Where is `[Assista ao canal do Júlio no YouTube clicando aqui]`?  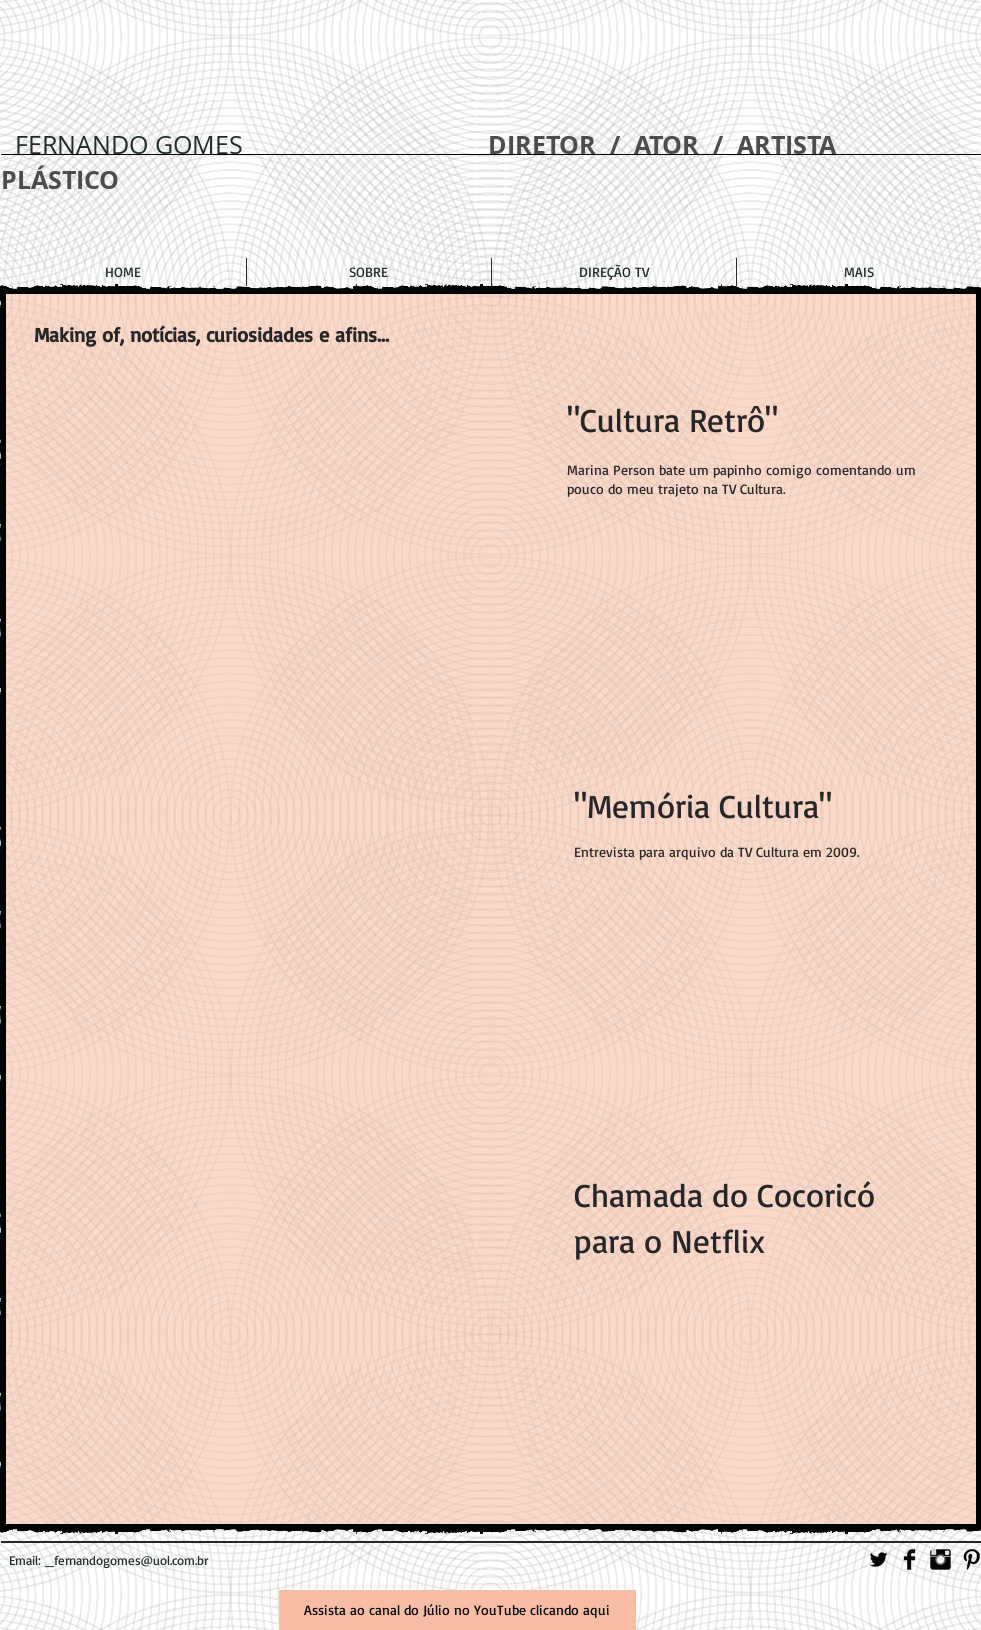 [Assista ao canal do Júlio no YouTube clicando aqui] is located at coordinates (457, 1610).